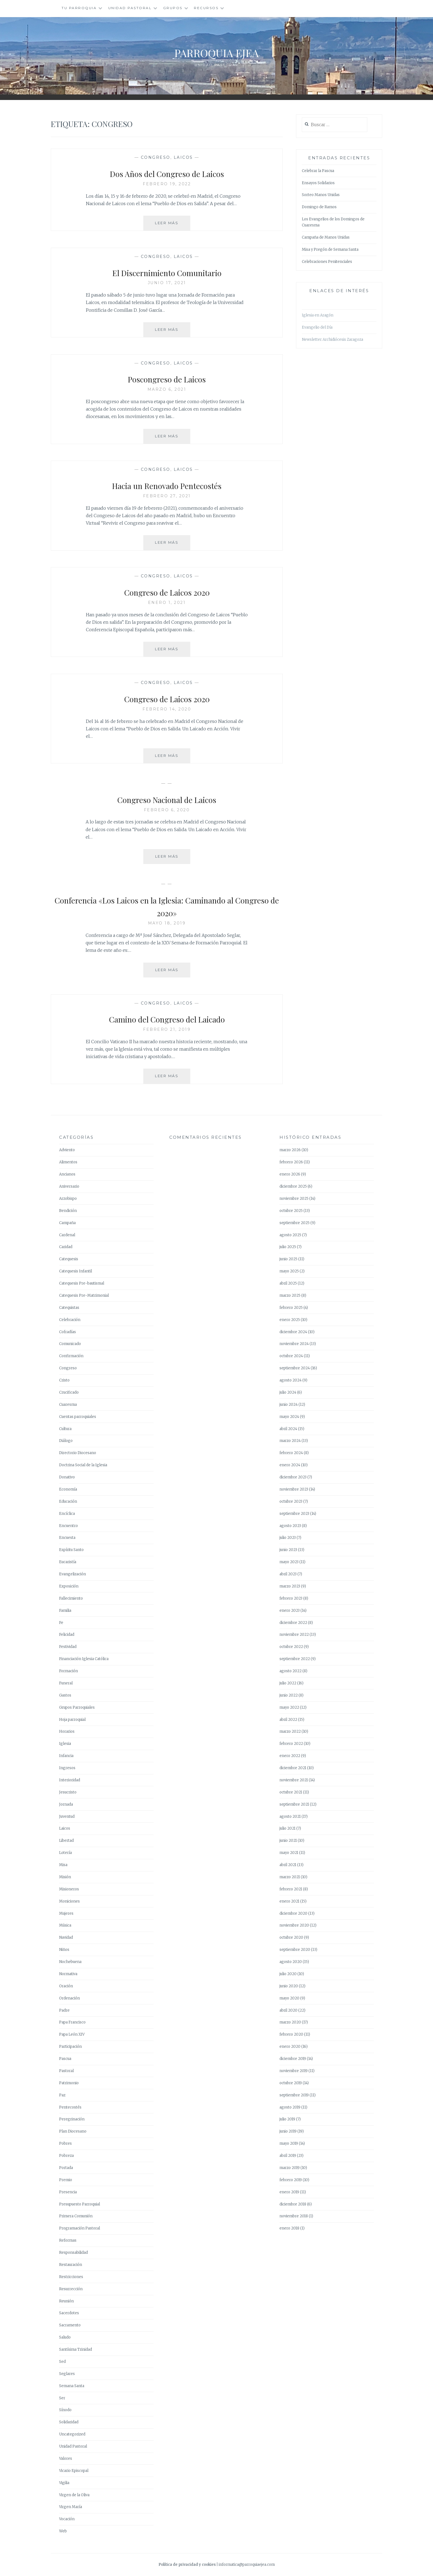 This screenshot has height=2576, width=433. I want to click on abril 2023, so click(288, 1574).